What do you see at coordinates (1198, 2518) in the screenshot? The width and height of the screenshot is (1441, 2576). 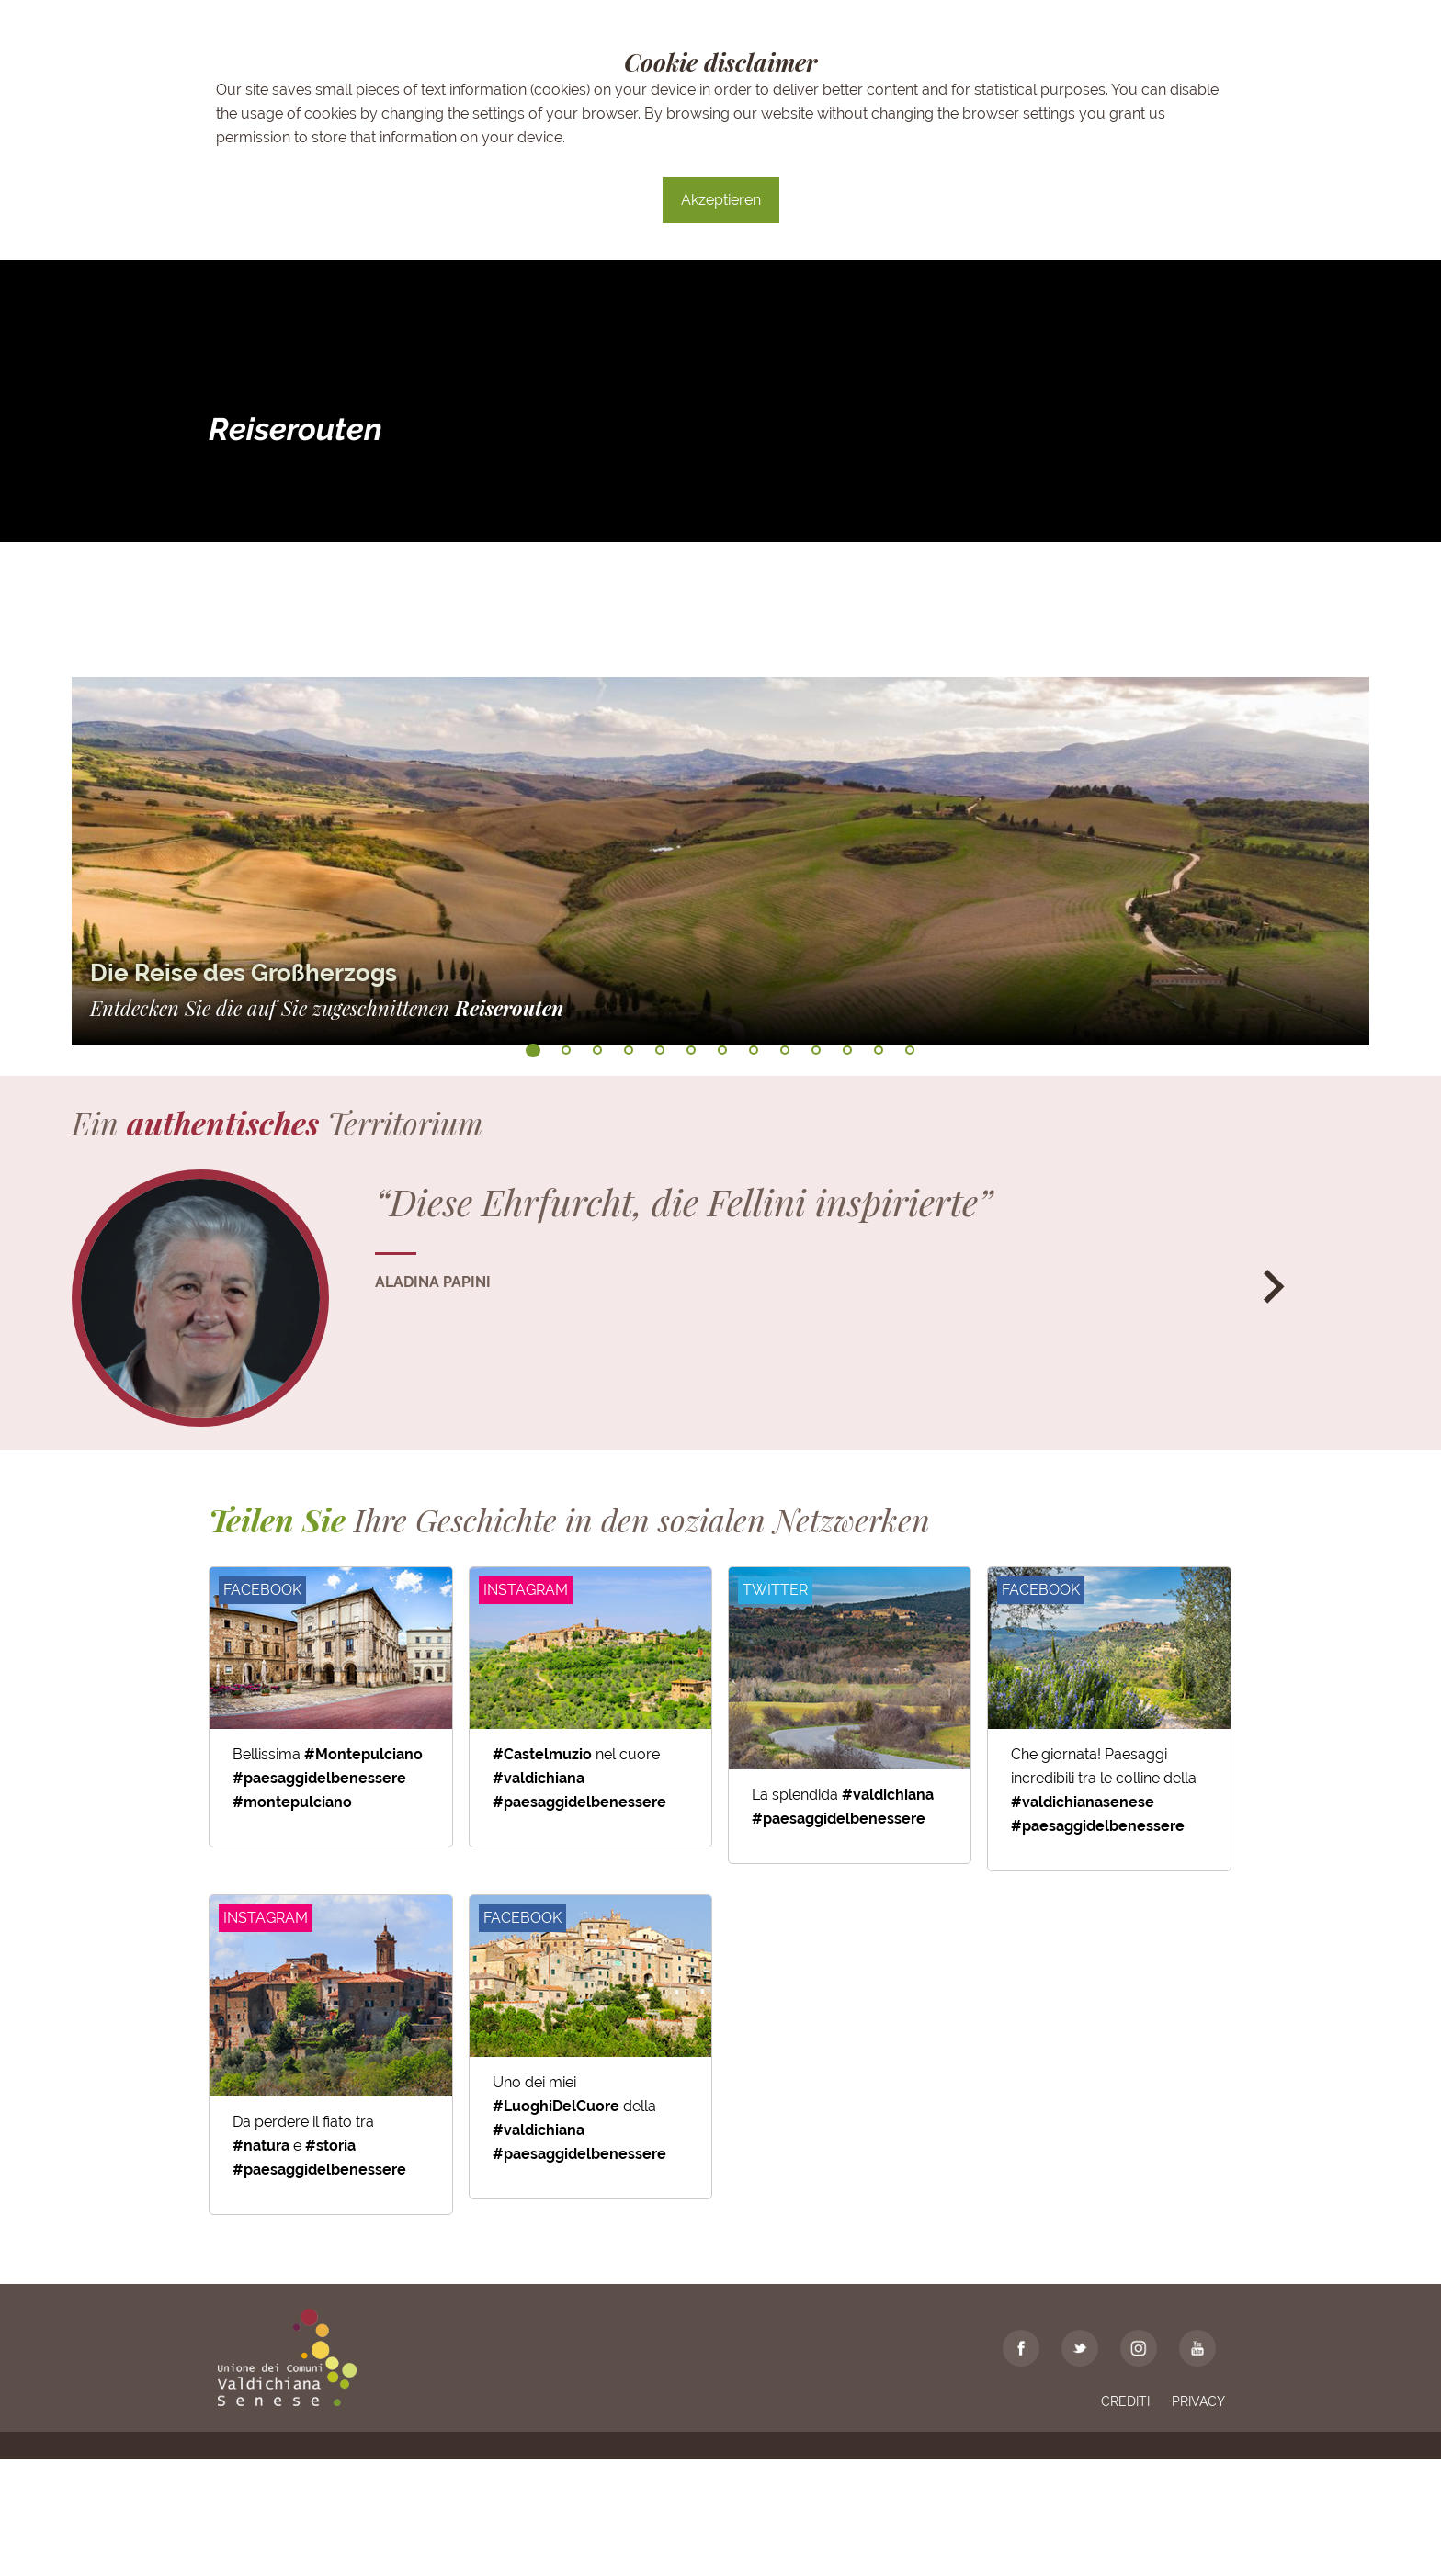 I see `Privacy` at bounding box center [1198, 2518].